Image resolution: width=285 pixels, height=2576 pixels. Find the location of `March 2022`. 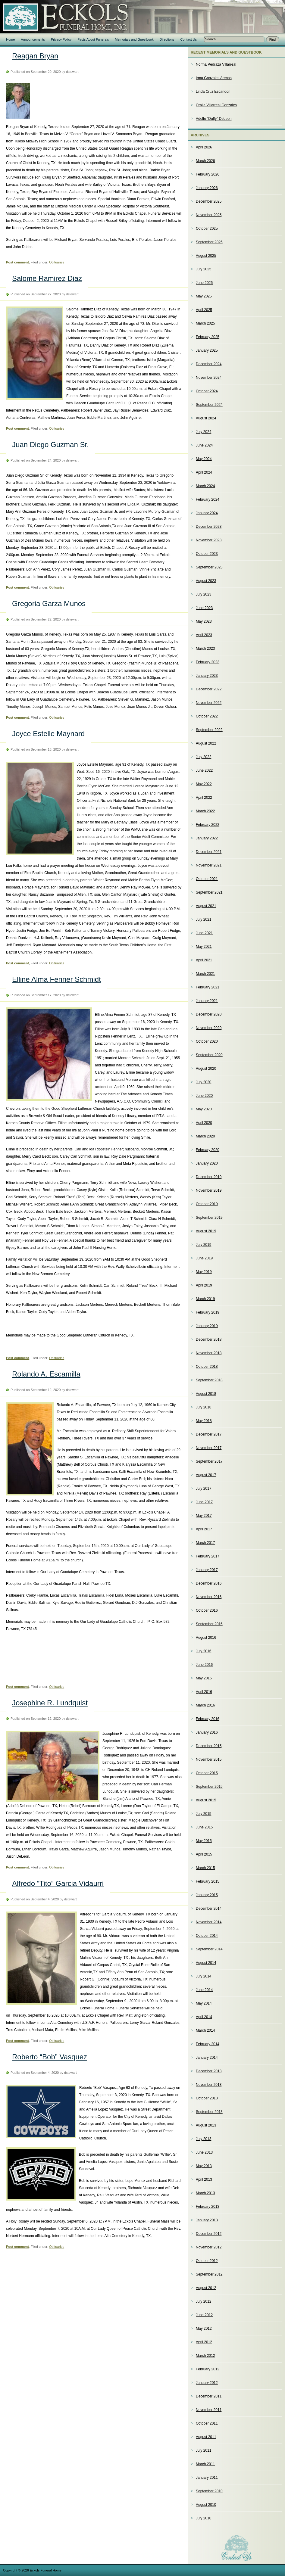

March 2022 is located at coordinates (205, 811).